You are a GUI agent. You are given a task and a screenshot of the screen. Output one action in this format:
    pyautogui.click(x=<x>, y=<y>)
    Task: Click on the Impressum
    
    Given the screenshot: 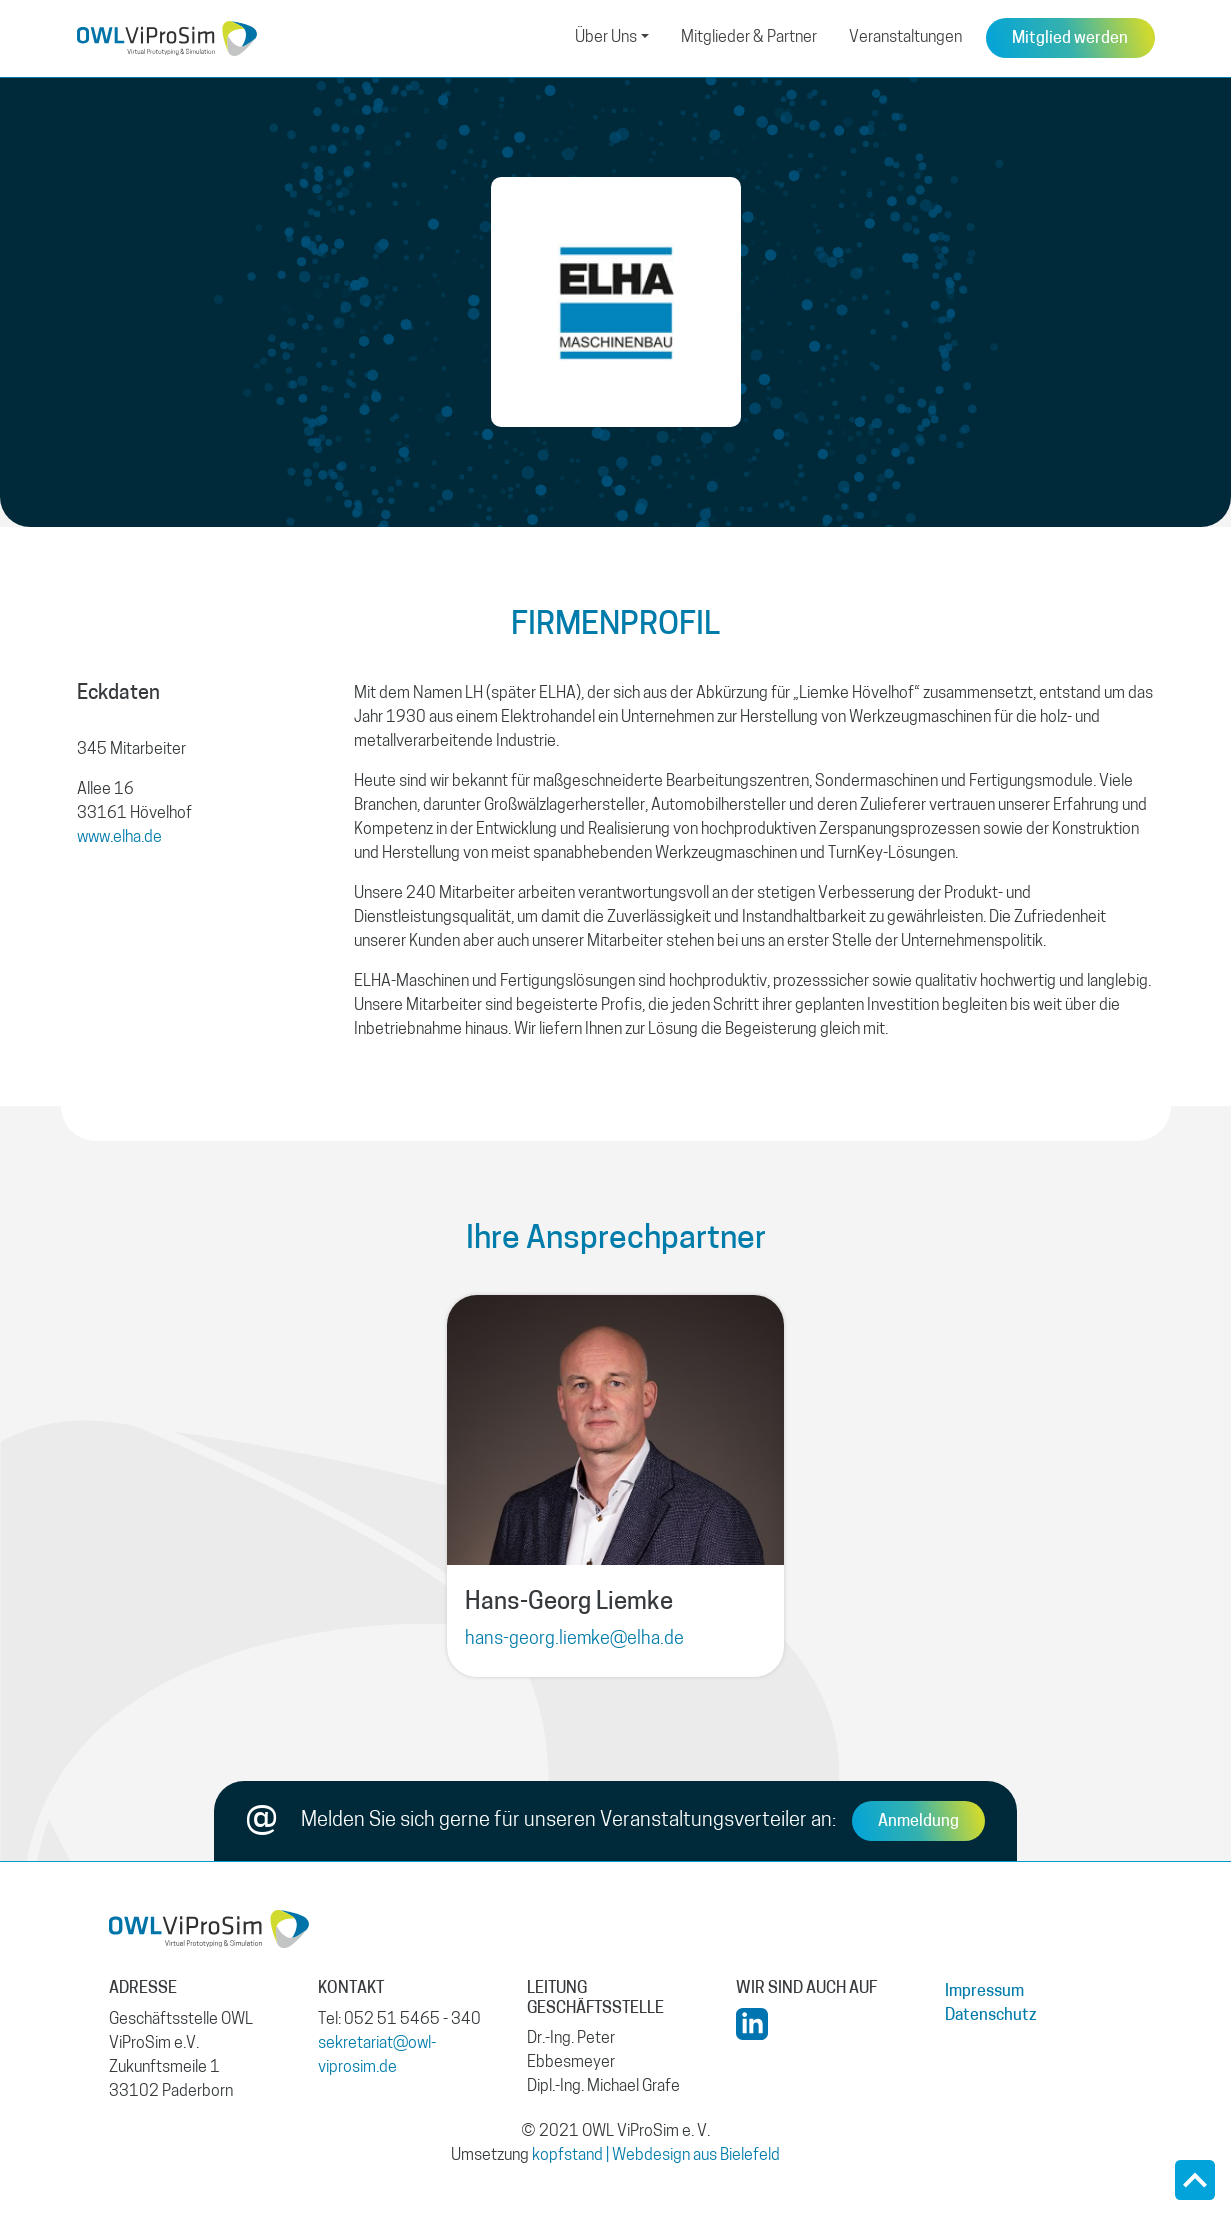 What is the action you would take?
    pyautogui.click(x=984, y=1992)
    